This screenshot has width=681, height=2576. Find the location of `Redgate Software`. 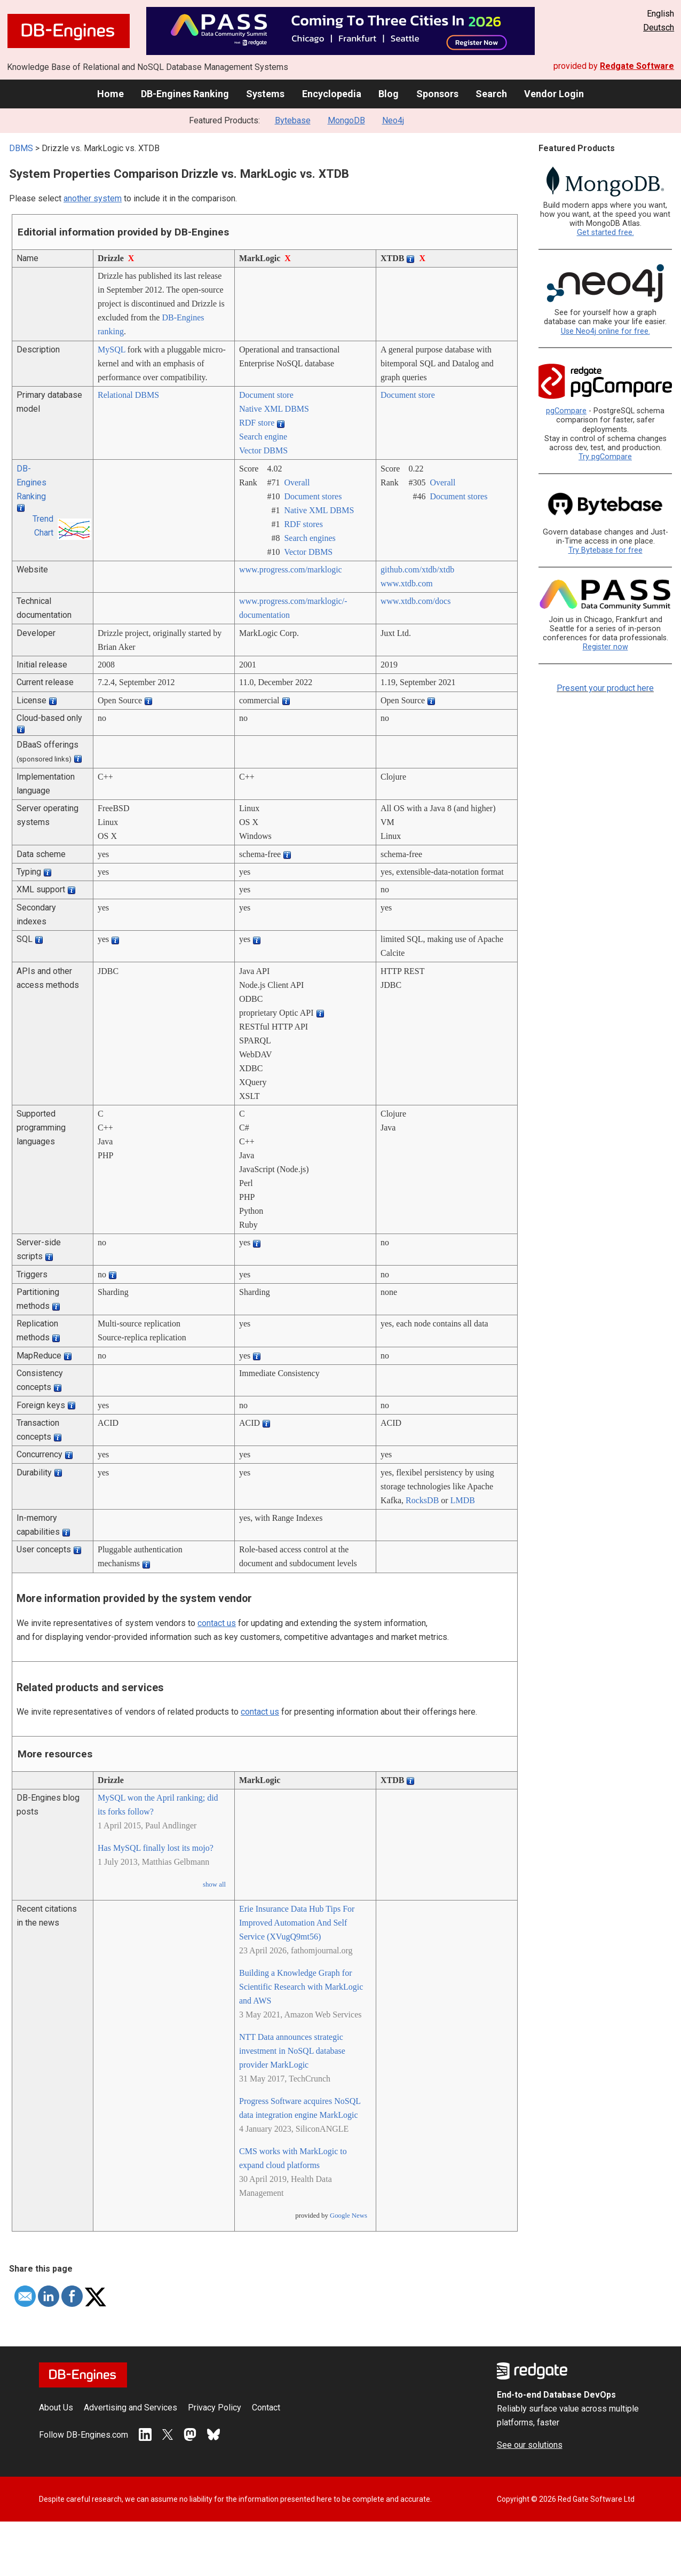

Redgate Software is located at coordinates (637, 66).